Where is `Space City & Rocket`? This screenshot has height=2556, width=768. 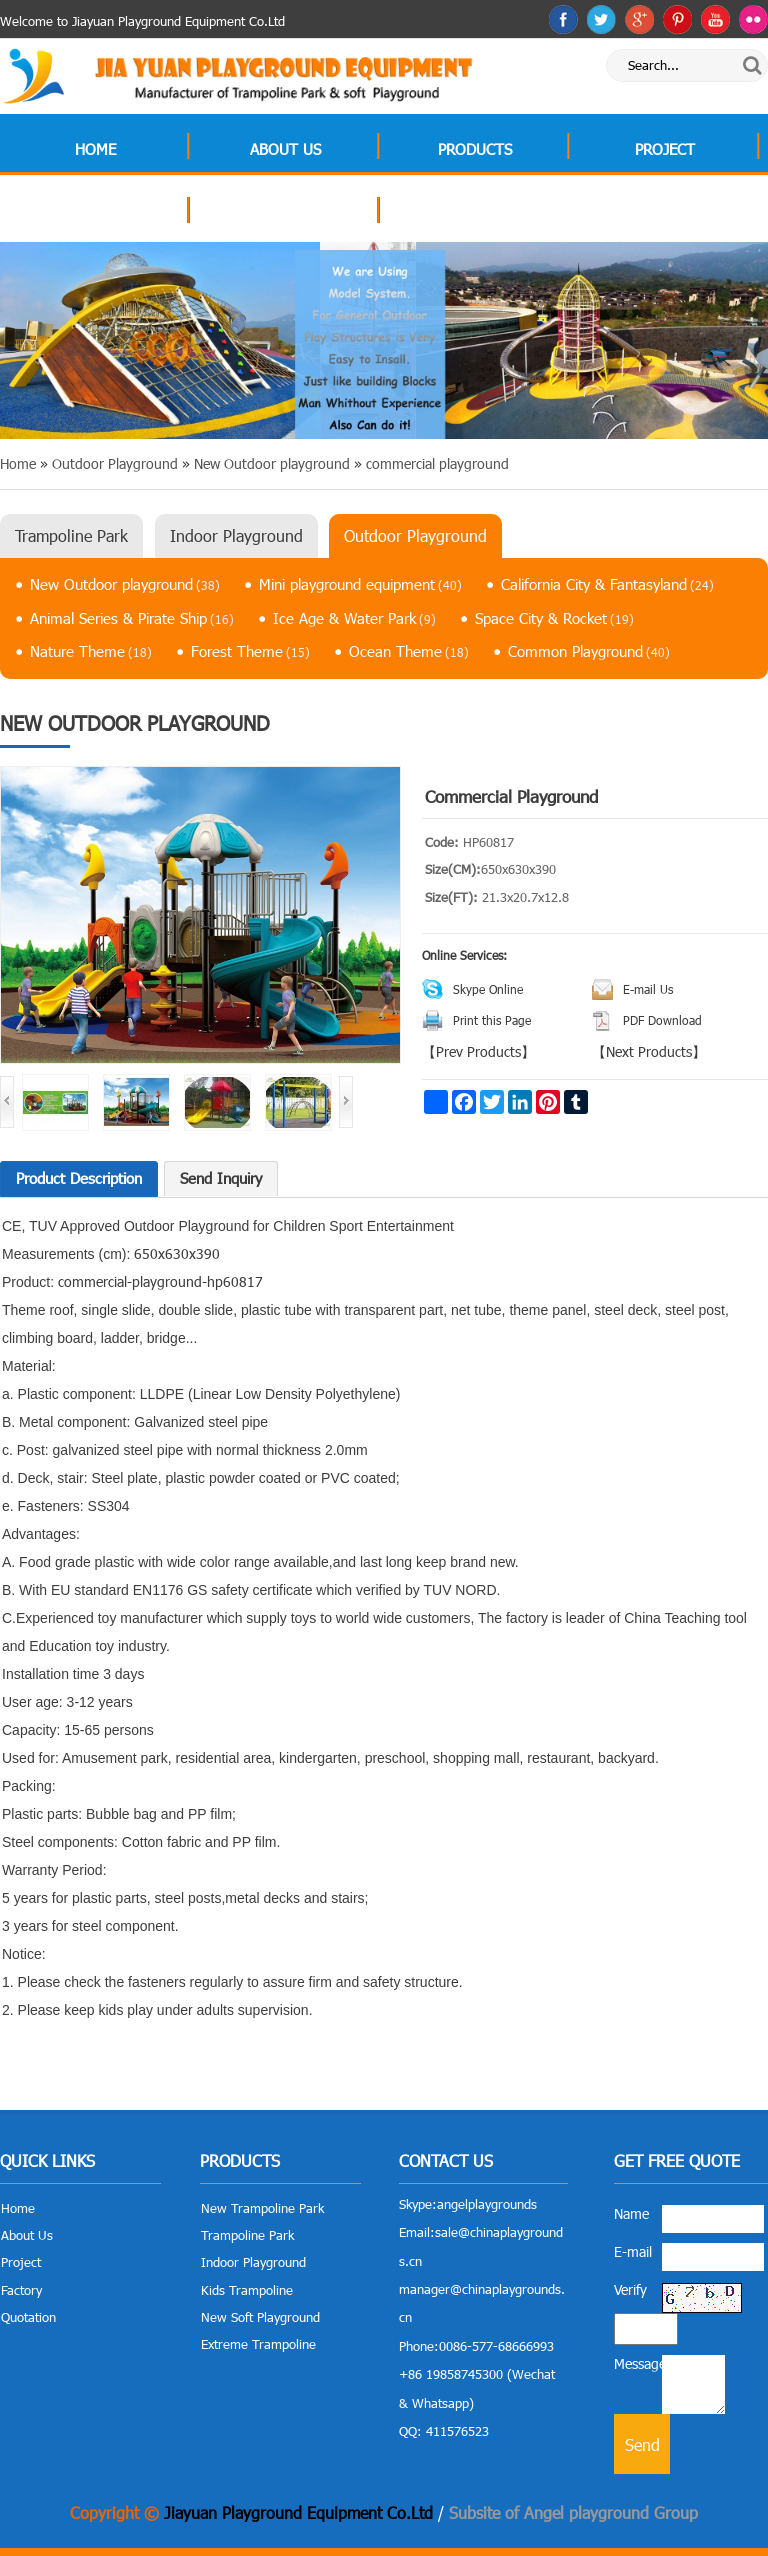 Space City & Rocket is located at coordinates (554, 618).